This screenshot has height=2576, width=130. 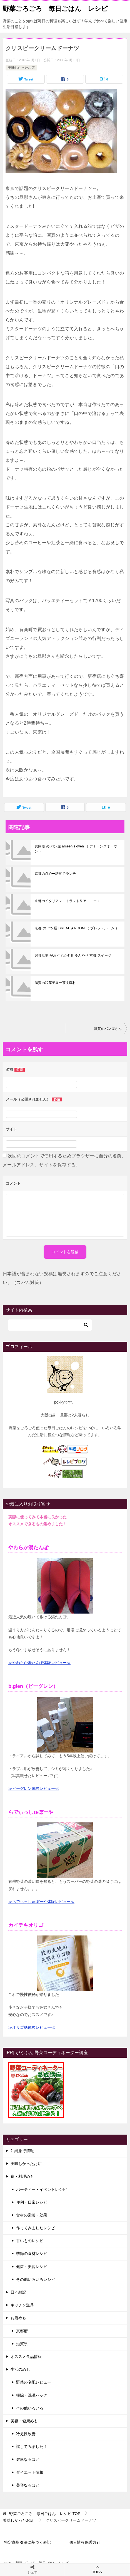 I want to click on 京都 の パン屋 BREAD★ROOM （ ブレッドルーム ）, so click(x=77, y=928).